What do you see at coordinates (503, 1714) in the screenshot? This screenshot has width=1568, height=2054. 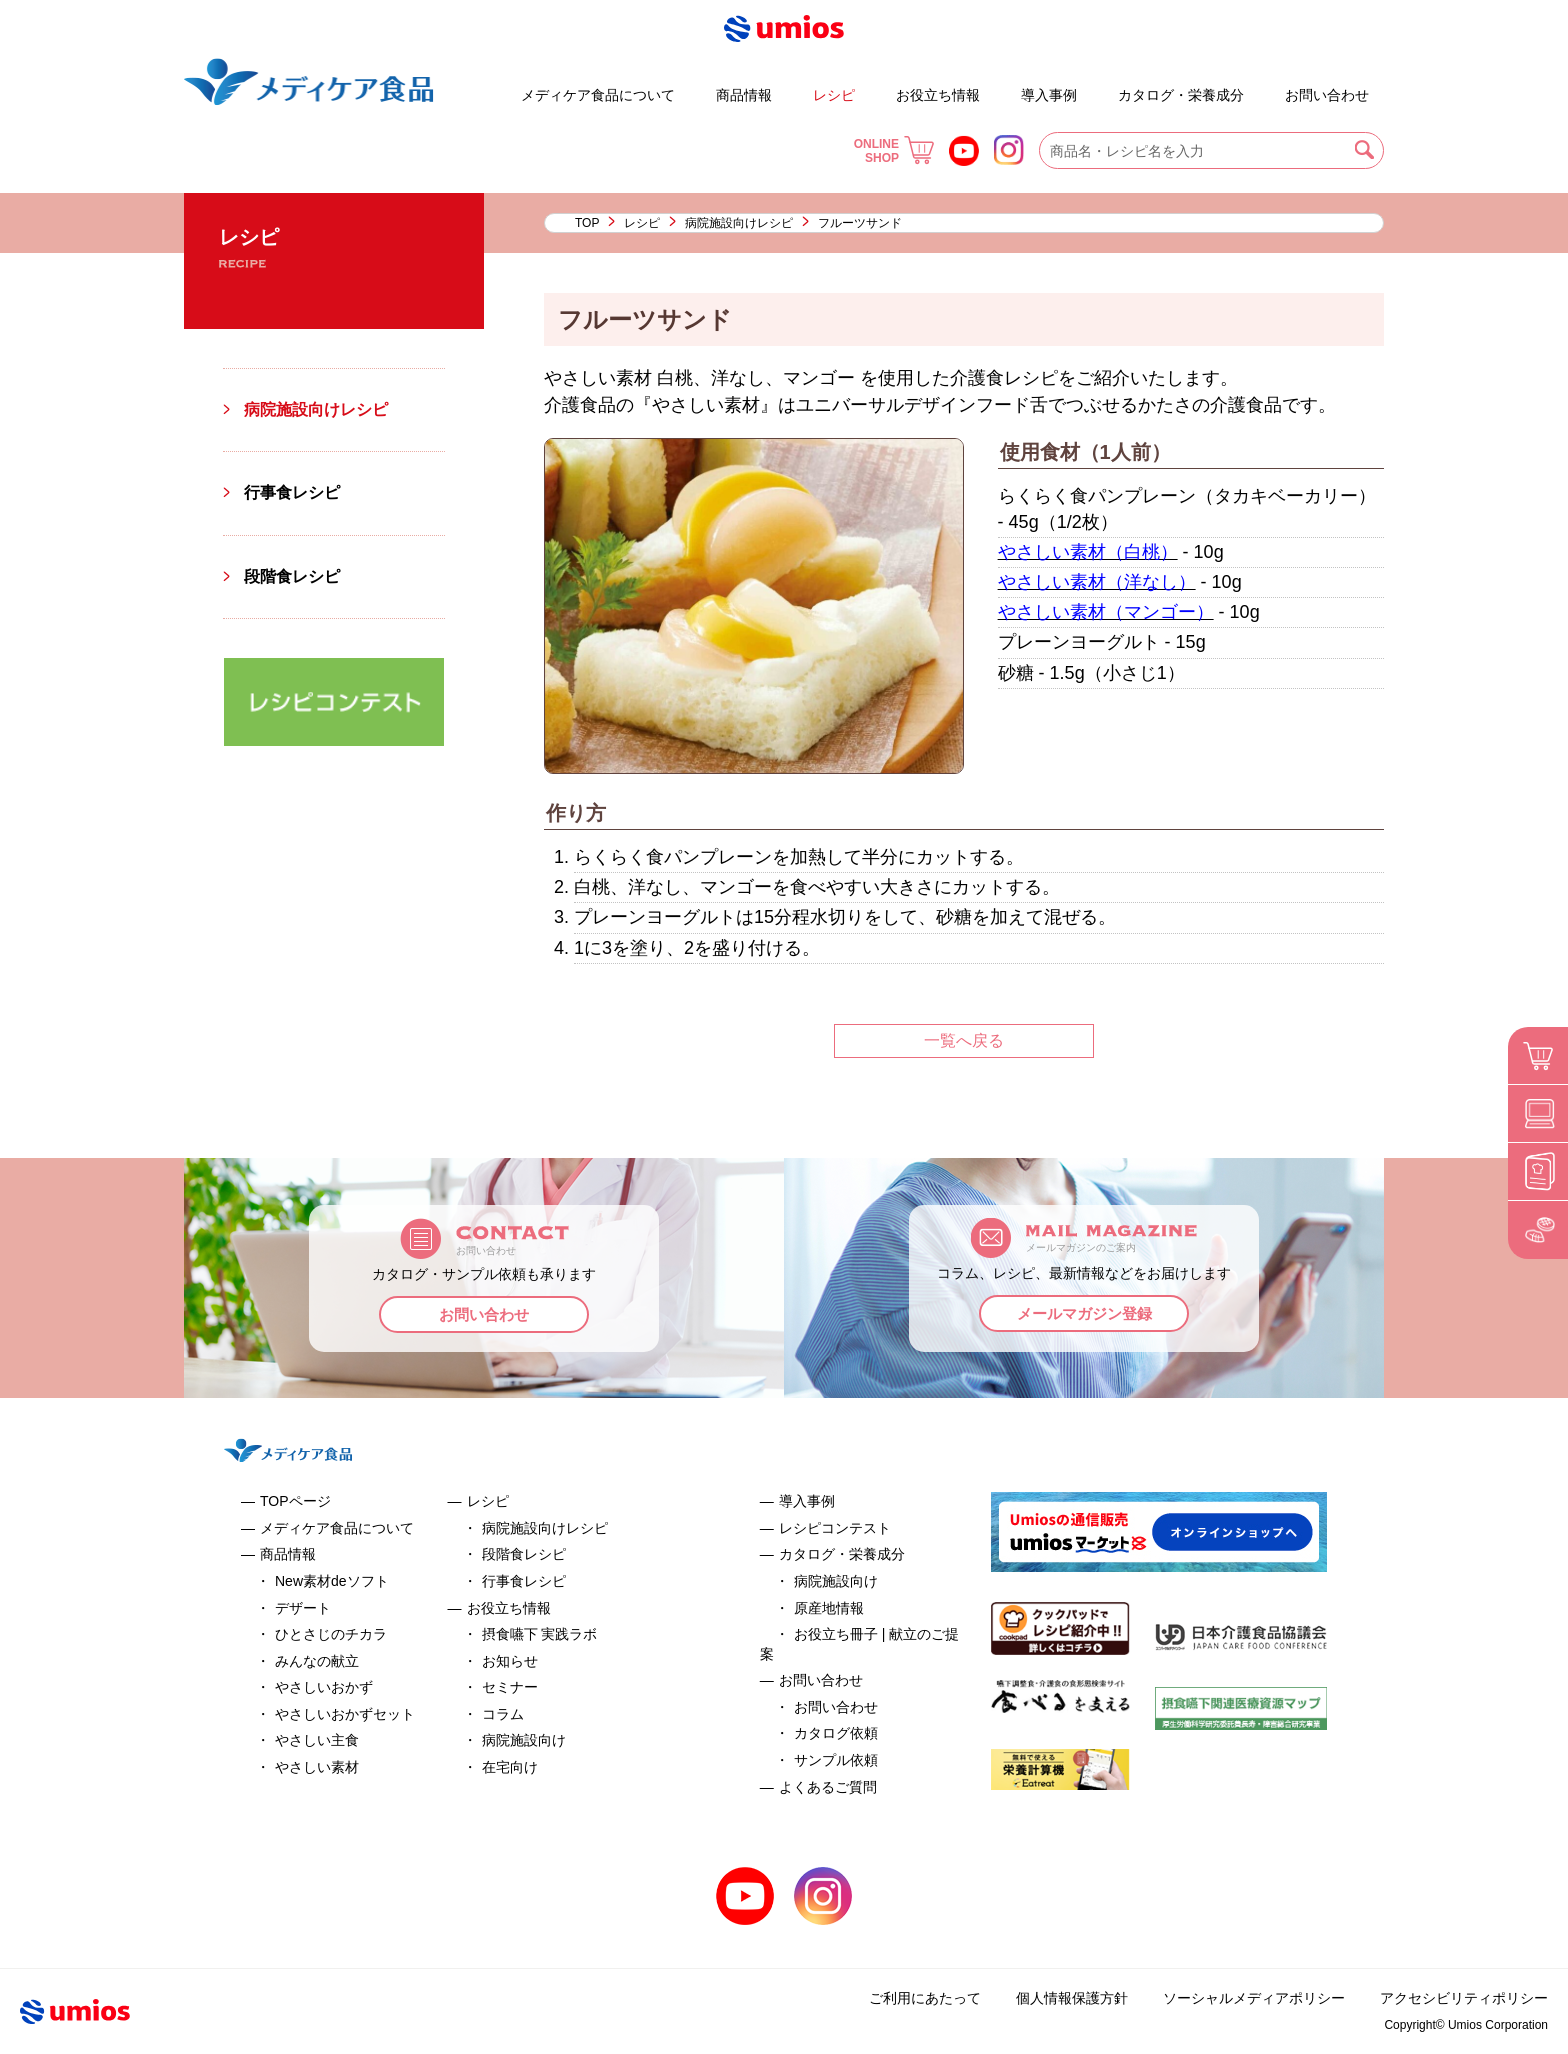 I see `コラム` at bounding box center [503, 1714].